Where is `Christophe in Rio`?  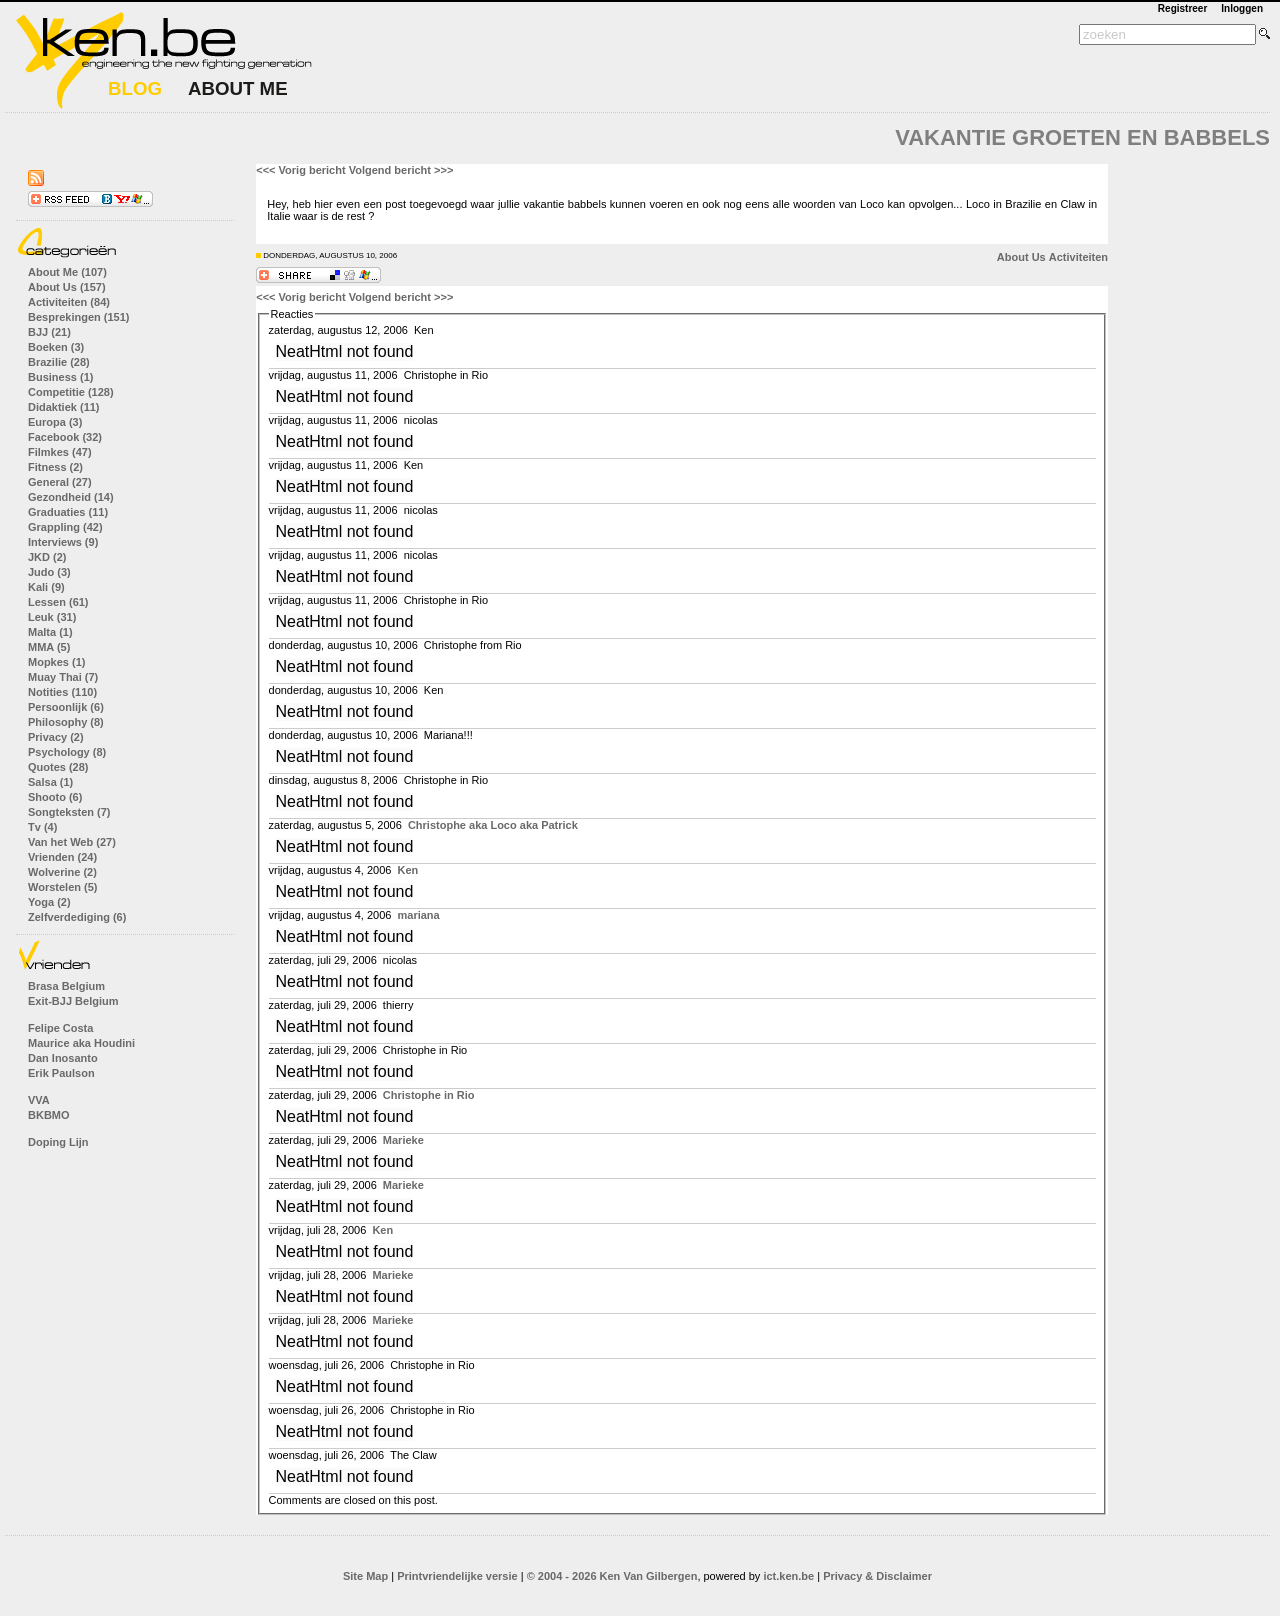
Christophe in Rio is located at coordinates (429, 1095).